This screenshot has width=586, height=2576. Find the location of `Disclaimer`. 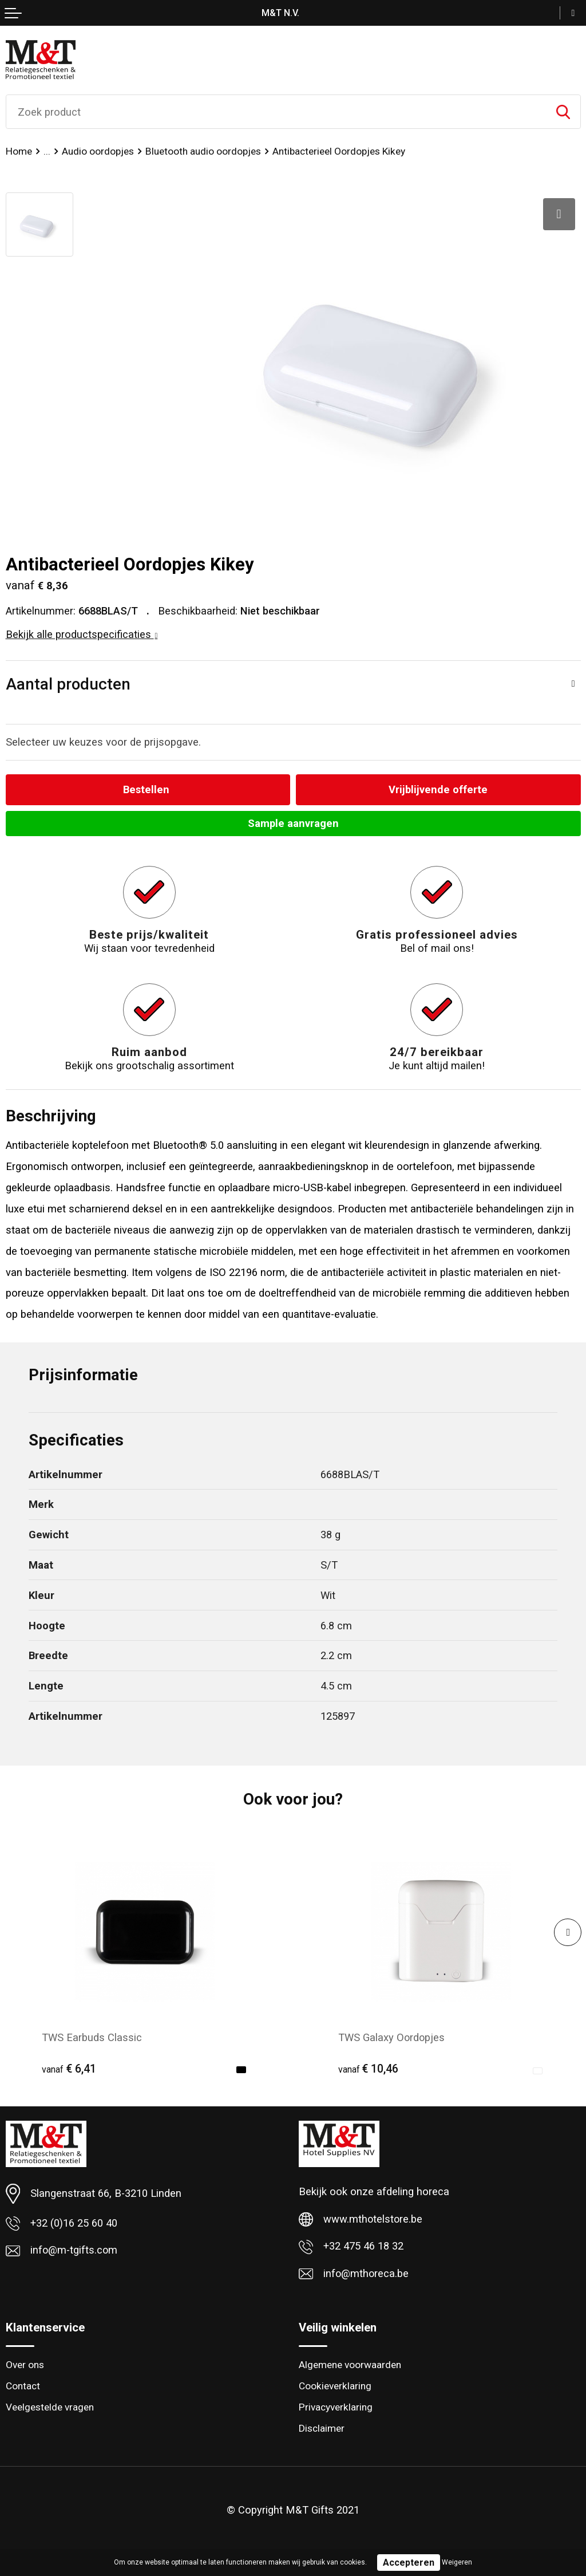

Disclaimer is located at coordinates (322, 2429).